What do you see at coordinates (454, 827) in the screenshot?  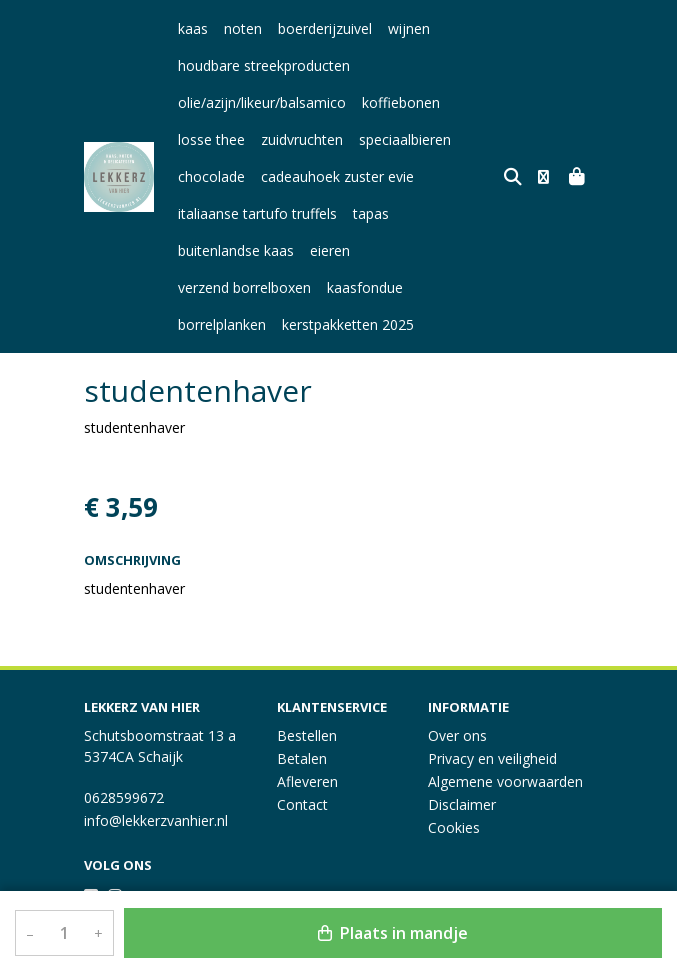 I see `Cookies` at bounding box center [454, 827].